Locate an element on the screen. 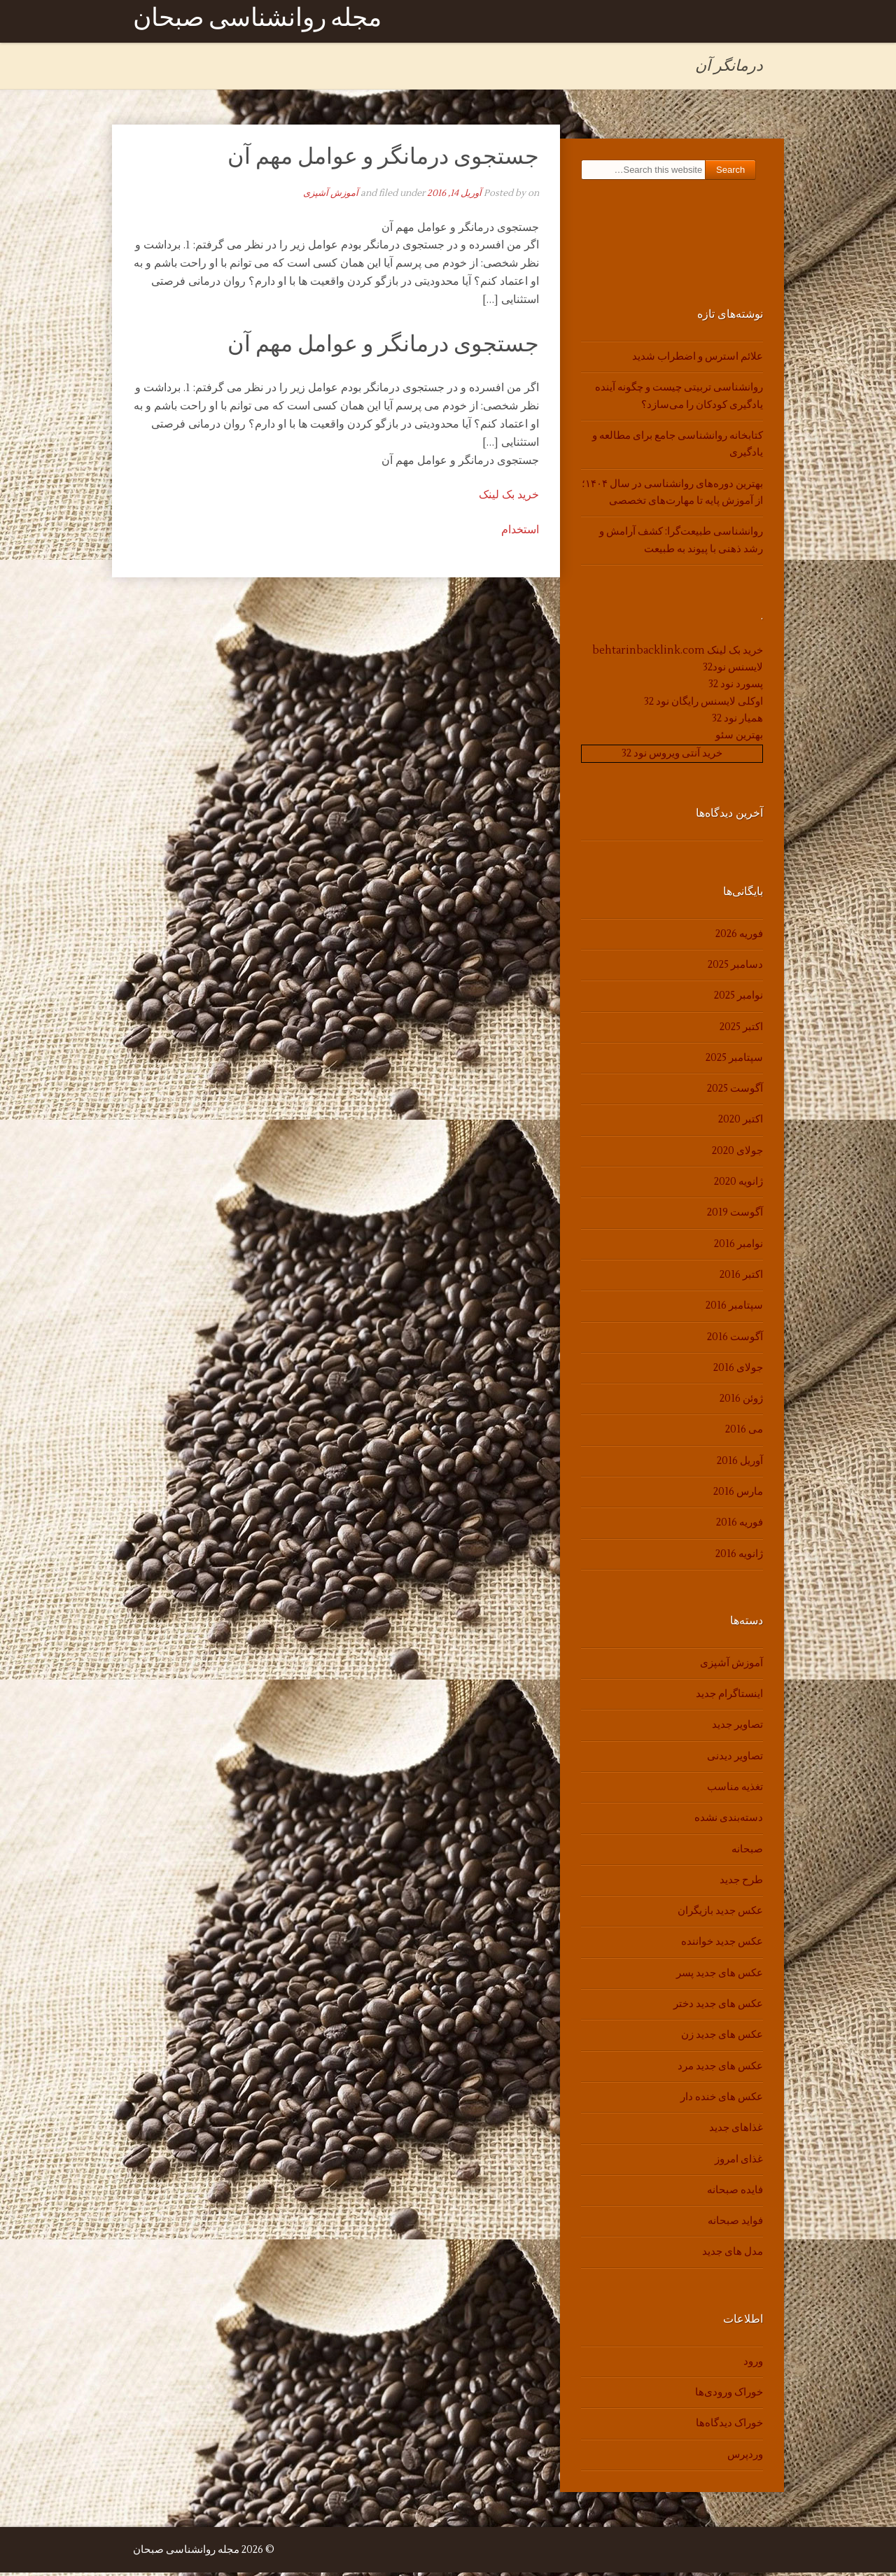 Image resolution: width=896 pixels, height=2576 pixels. اینستاگرام جدید is located at coordinates (729, 1697).